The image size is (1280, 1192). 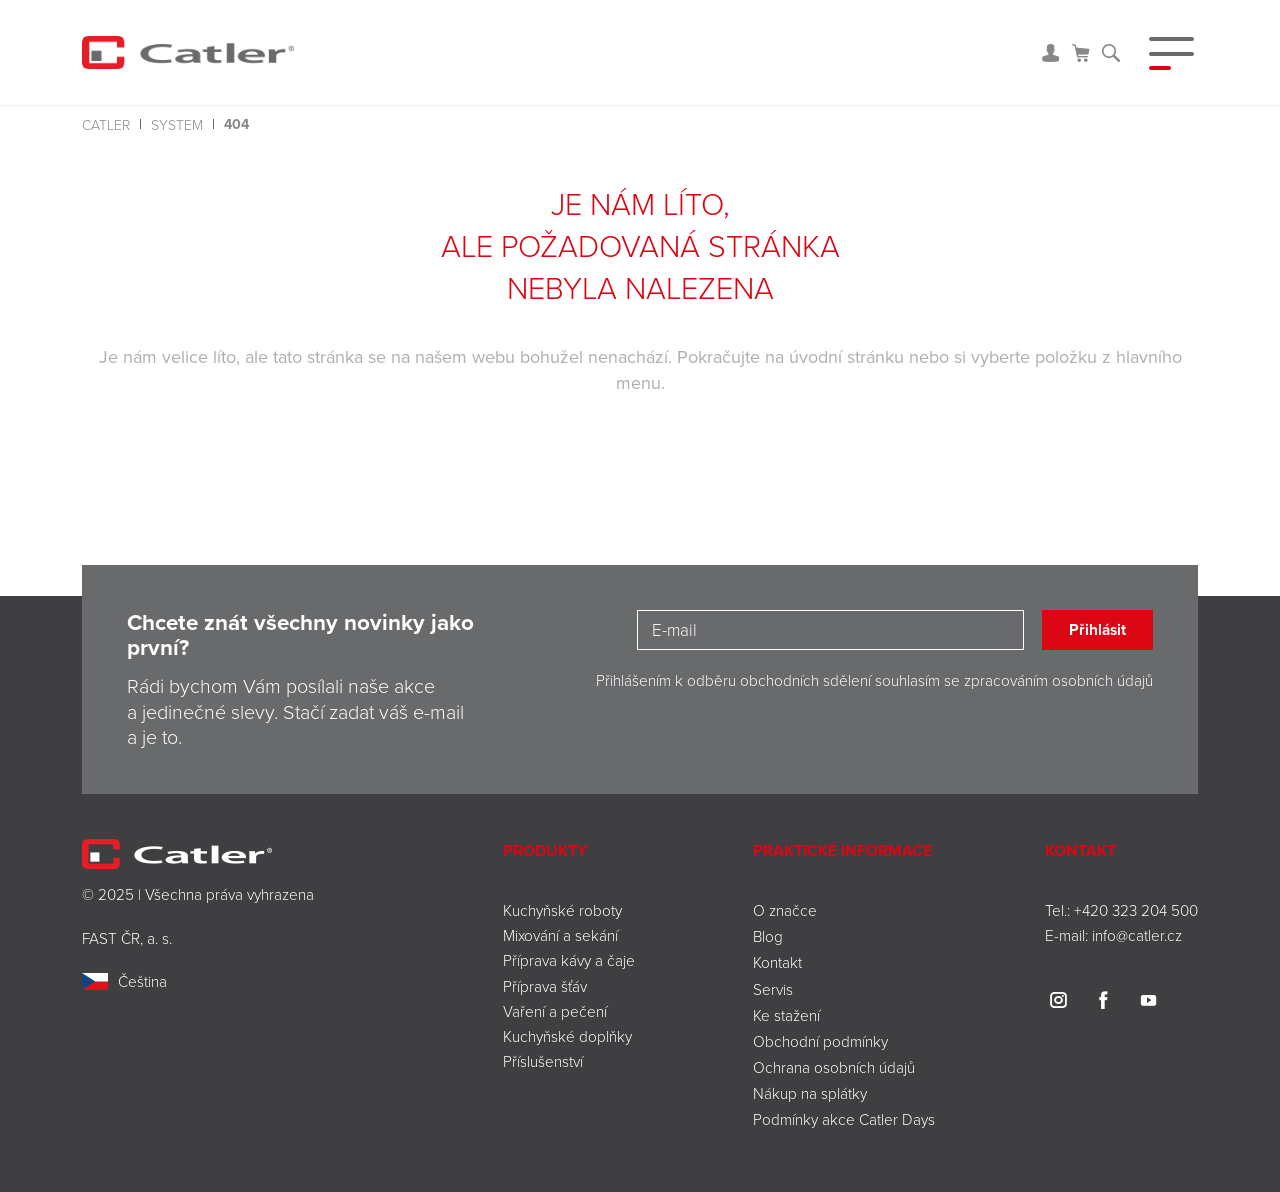 What do you see at coordinates (777, 962) in the screenshot?
I see `Kontakt` at bounding box center [777, 962].